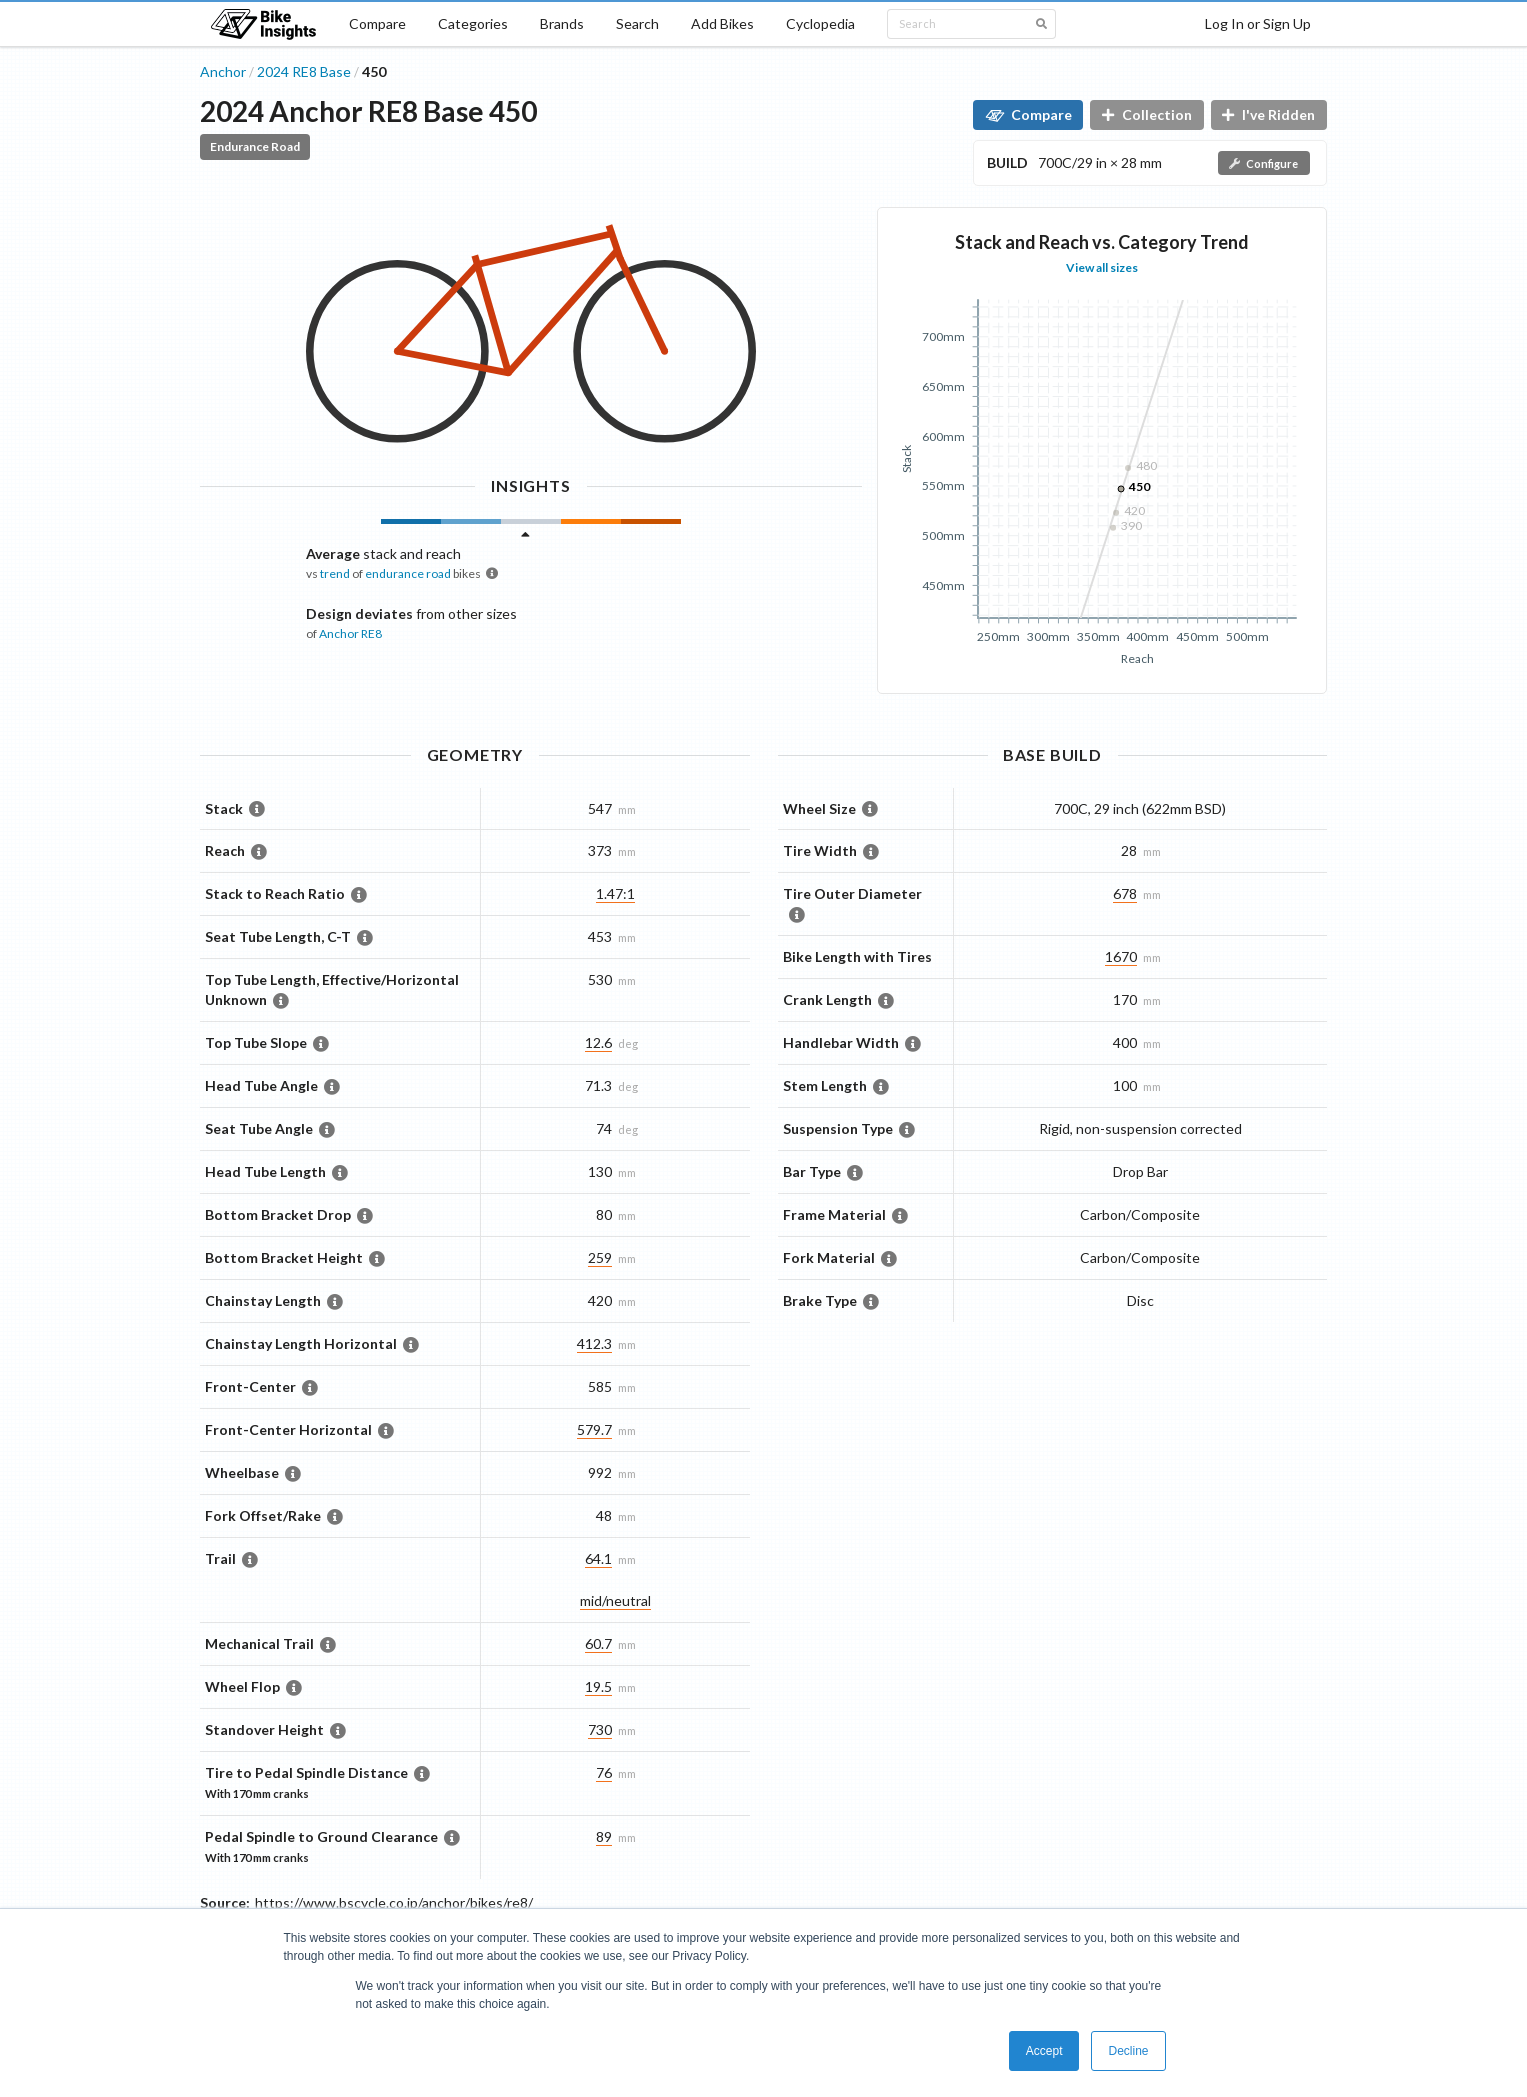  Describe the element at coordinates (820, 23) in the screenshot. I see `Cyclopedia` at that location.